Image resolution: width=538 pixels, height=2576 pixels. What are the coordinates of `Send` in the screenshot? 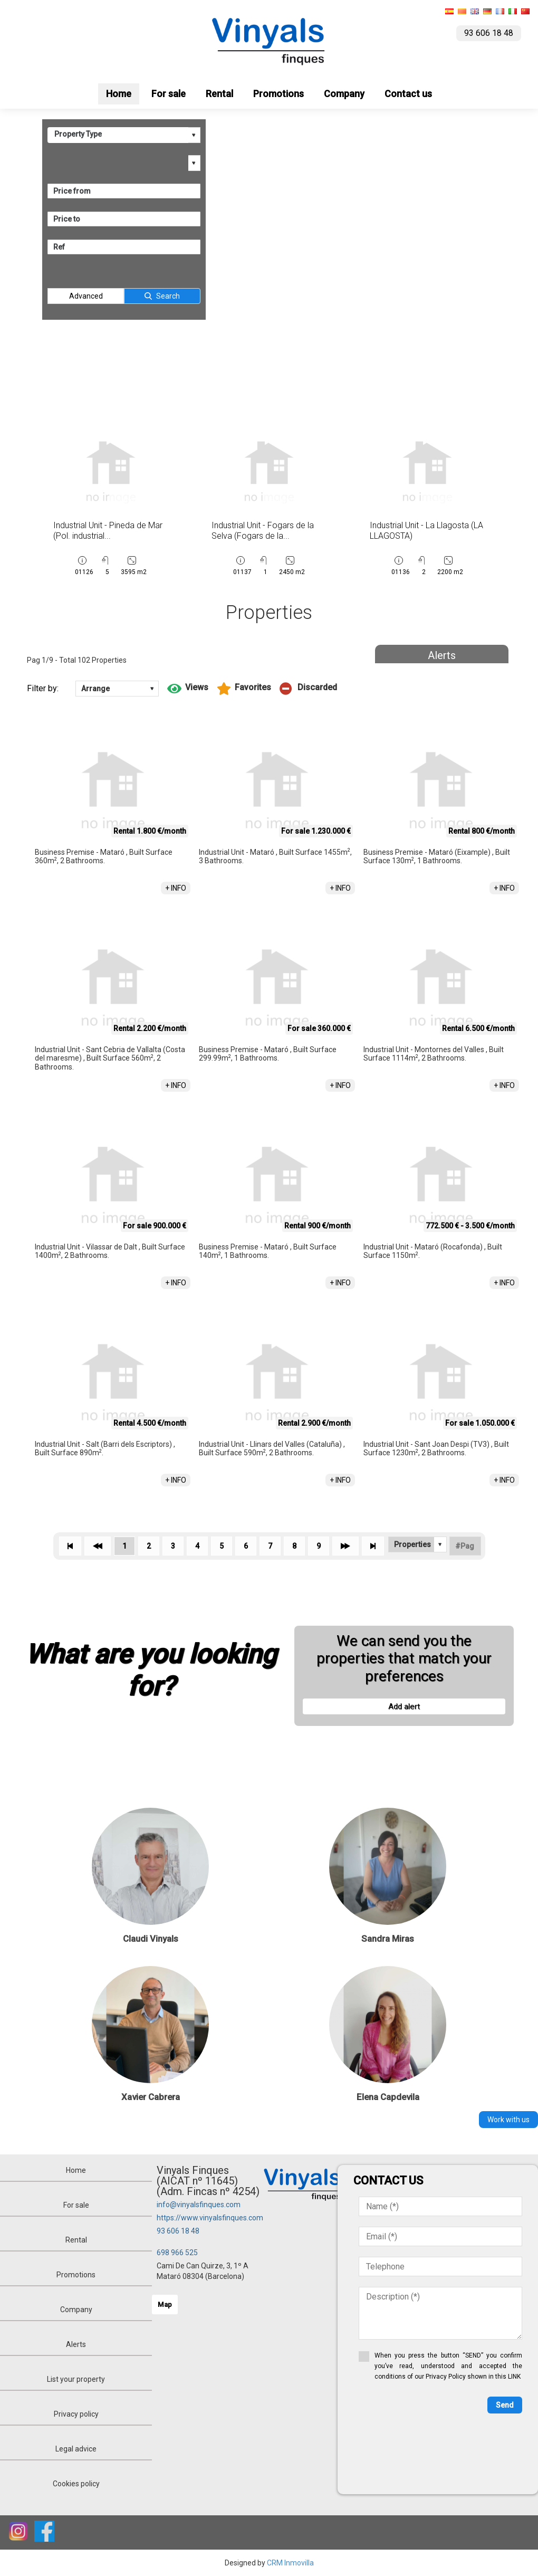 It's located at (505, 2405).